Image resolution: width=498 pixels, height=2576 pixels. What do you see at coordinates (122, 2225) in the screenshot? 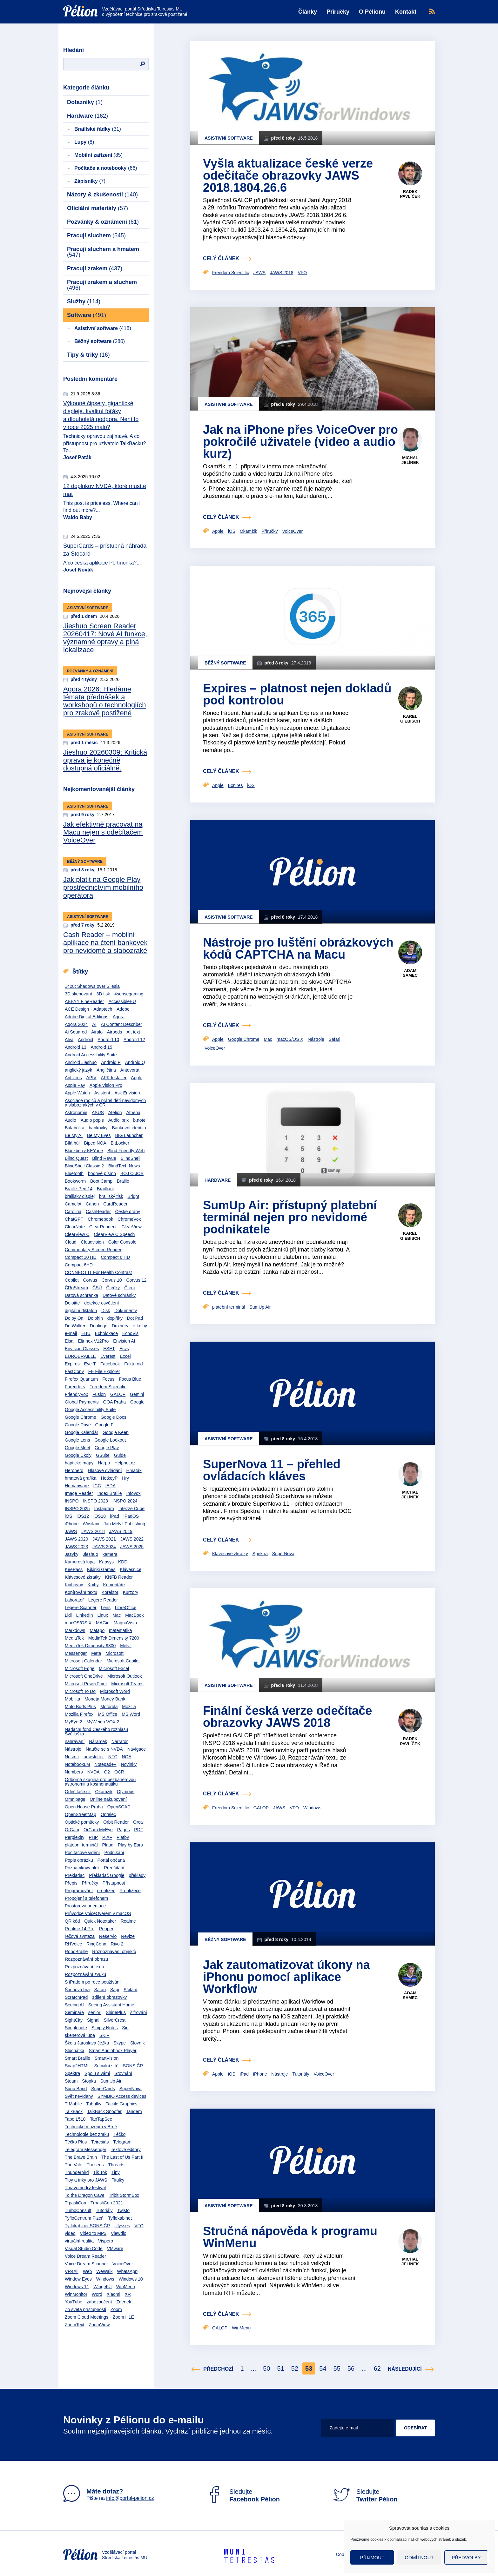
I see `Ulysses` at bounding box center [122, 2225].